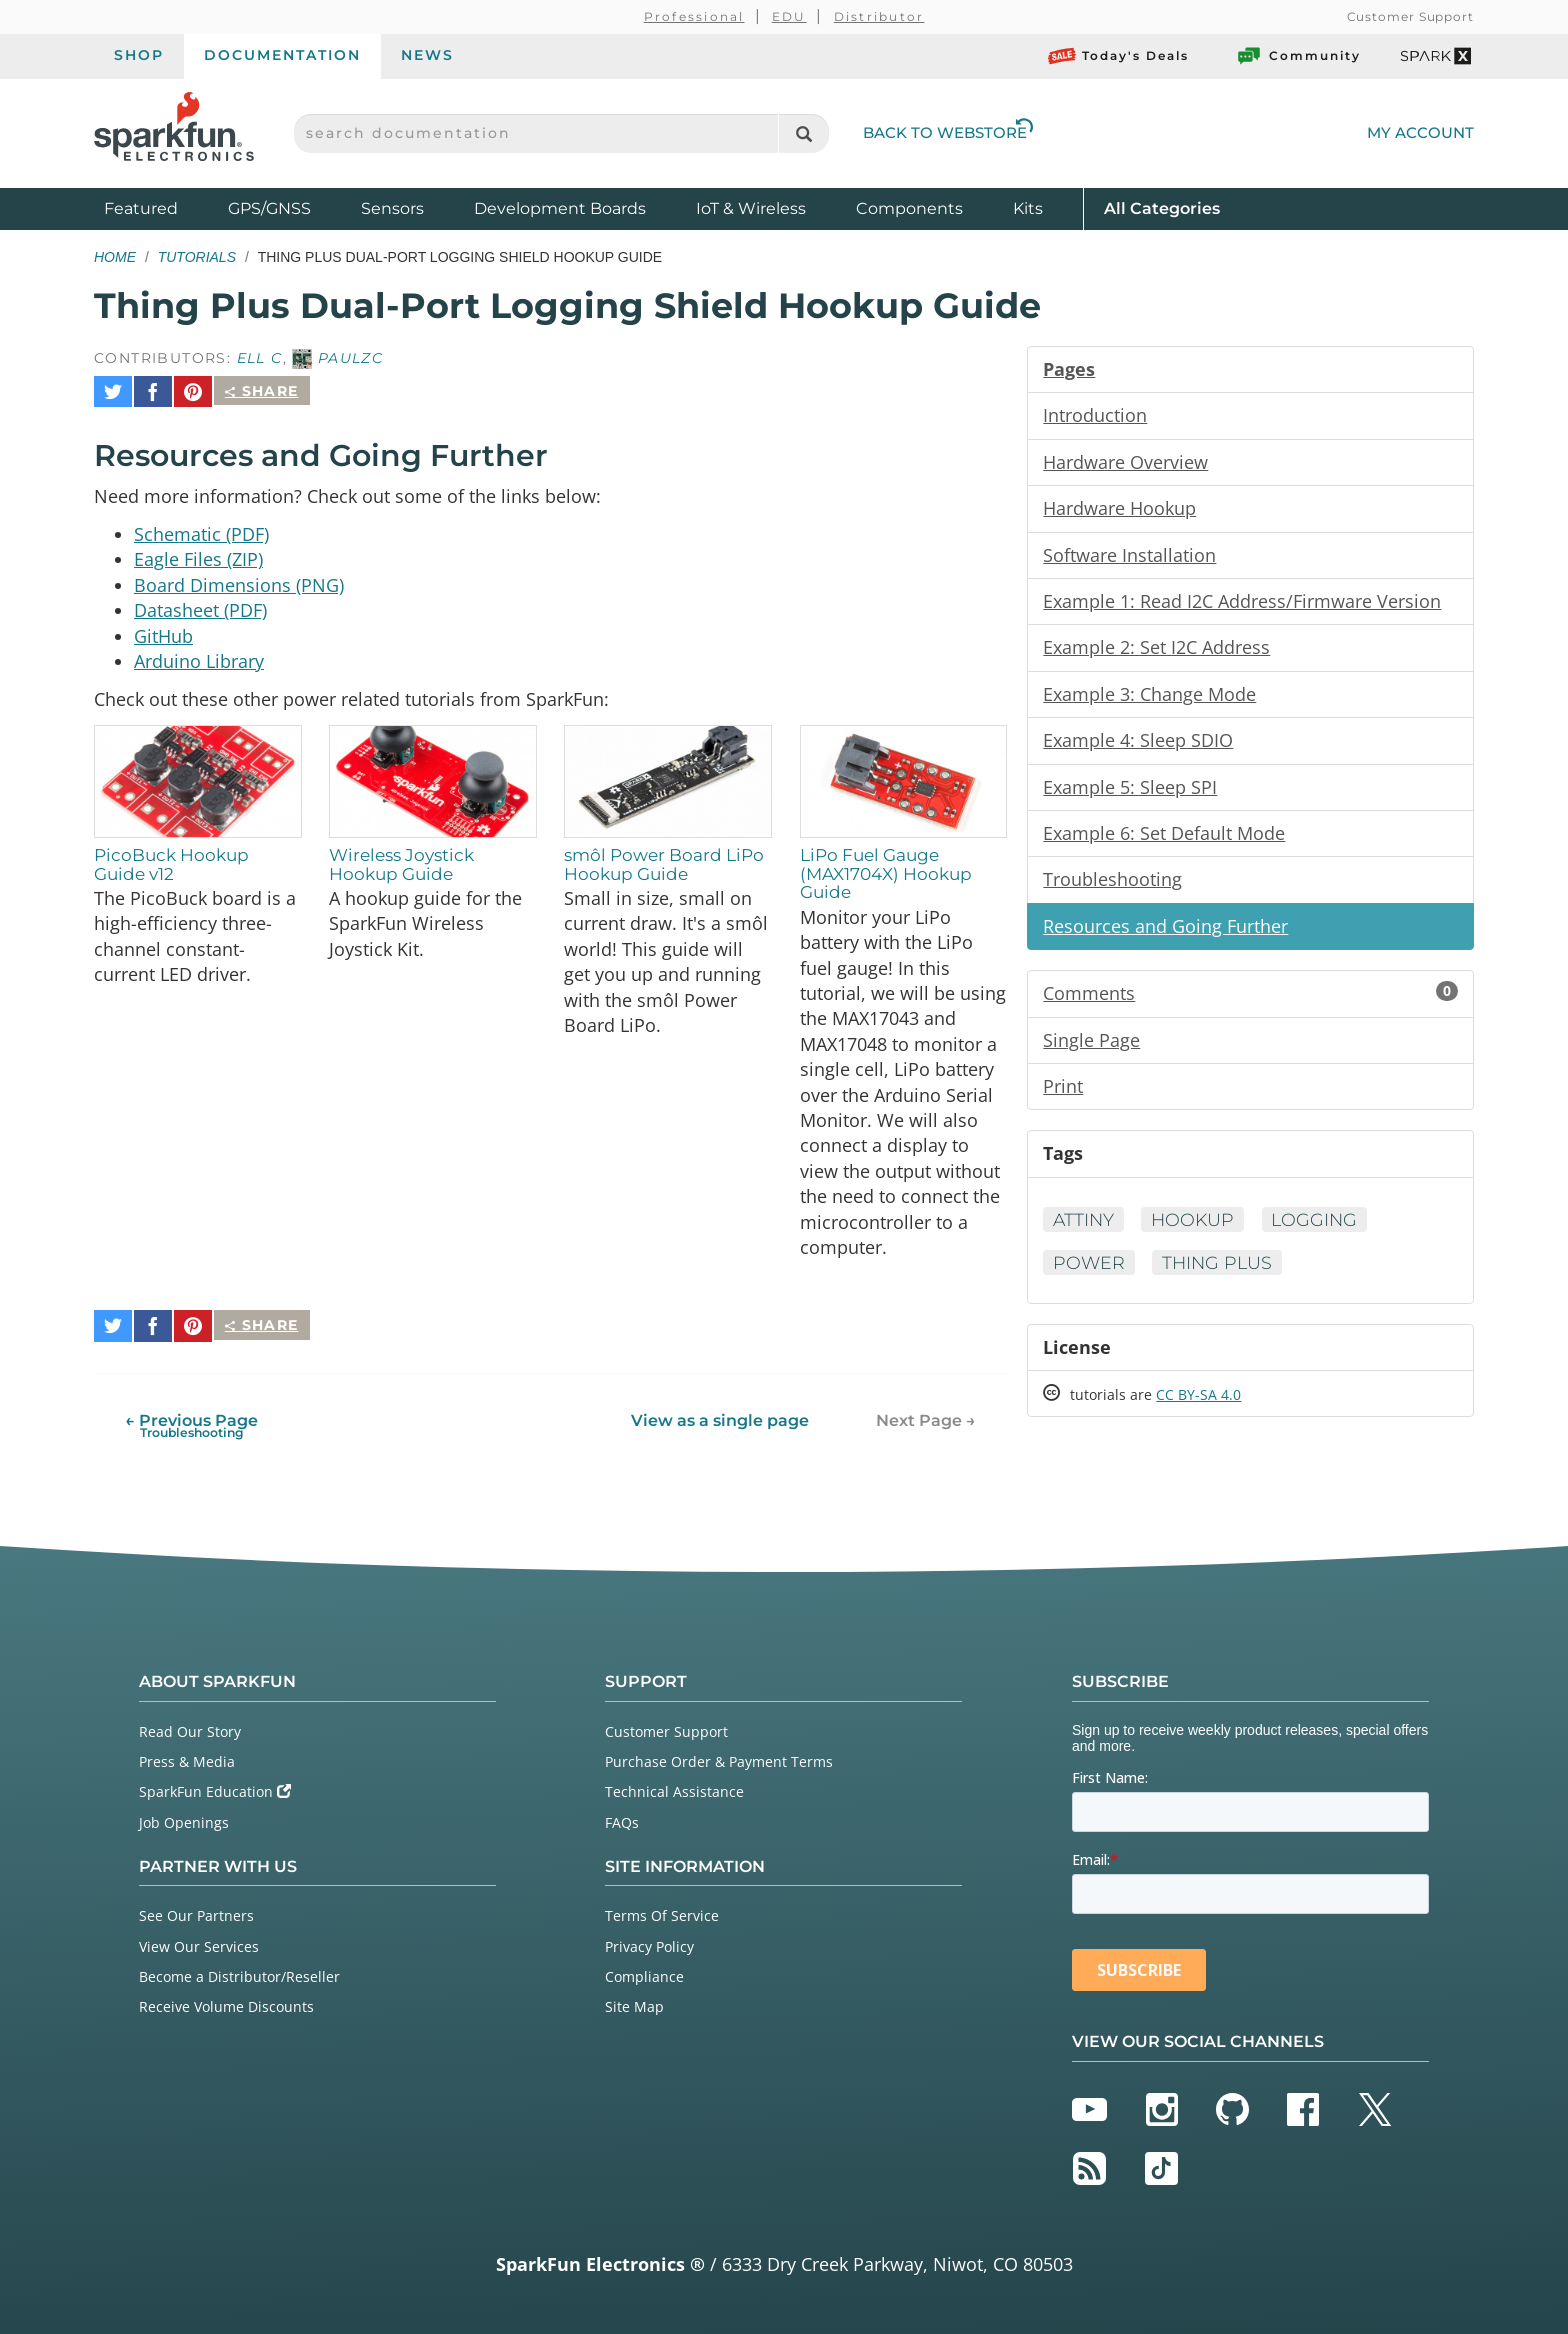  I want to click on Privacy Policy, so click(649, 1942).